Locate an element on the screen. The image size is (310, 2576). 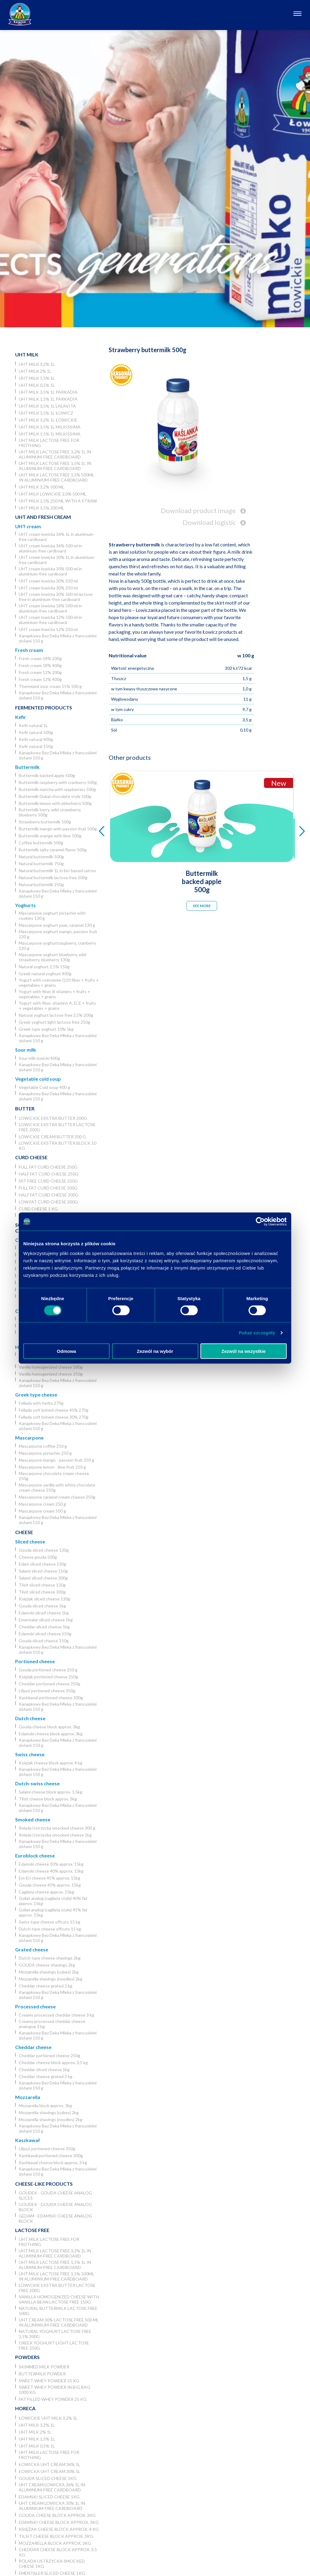
UHT milk lactose free 3,2% 1L in aluminum-free cardboard is located at coordinates (55, 454).